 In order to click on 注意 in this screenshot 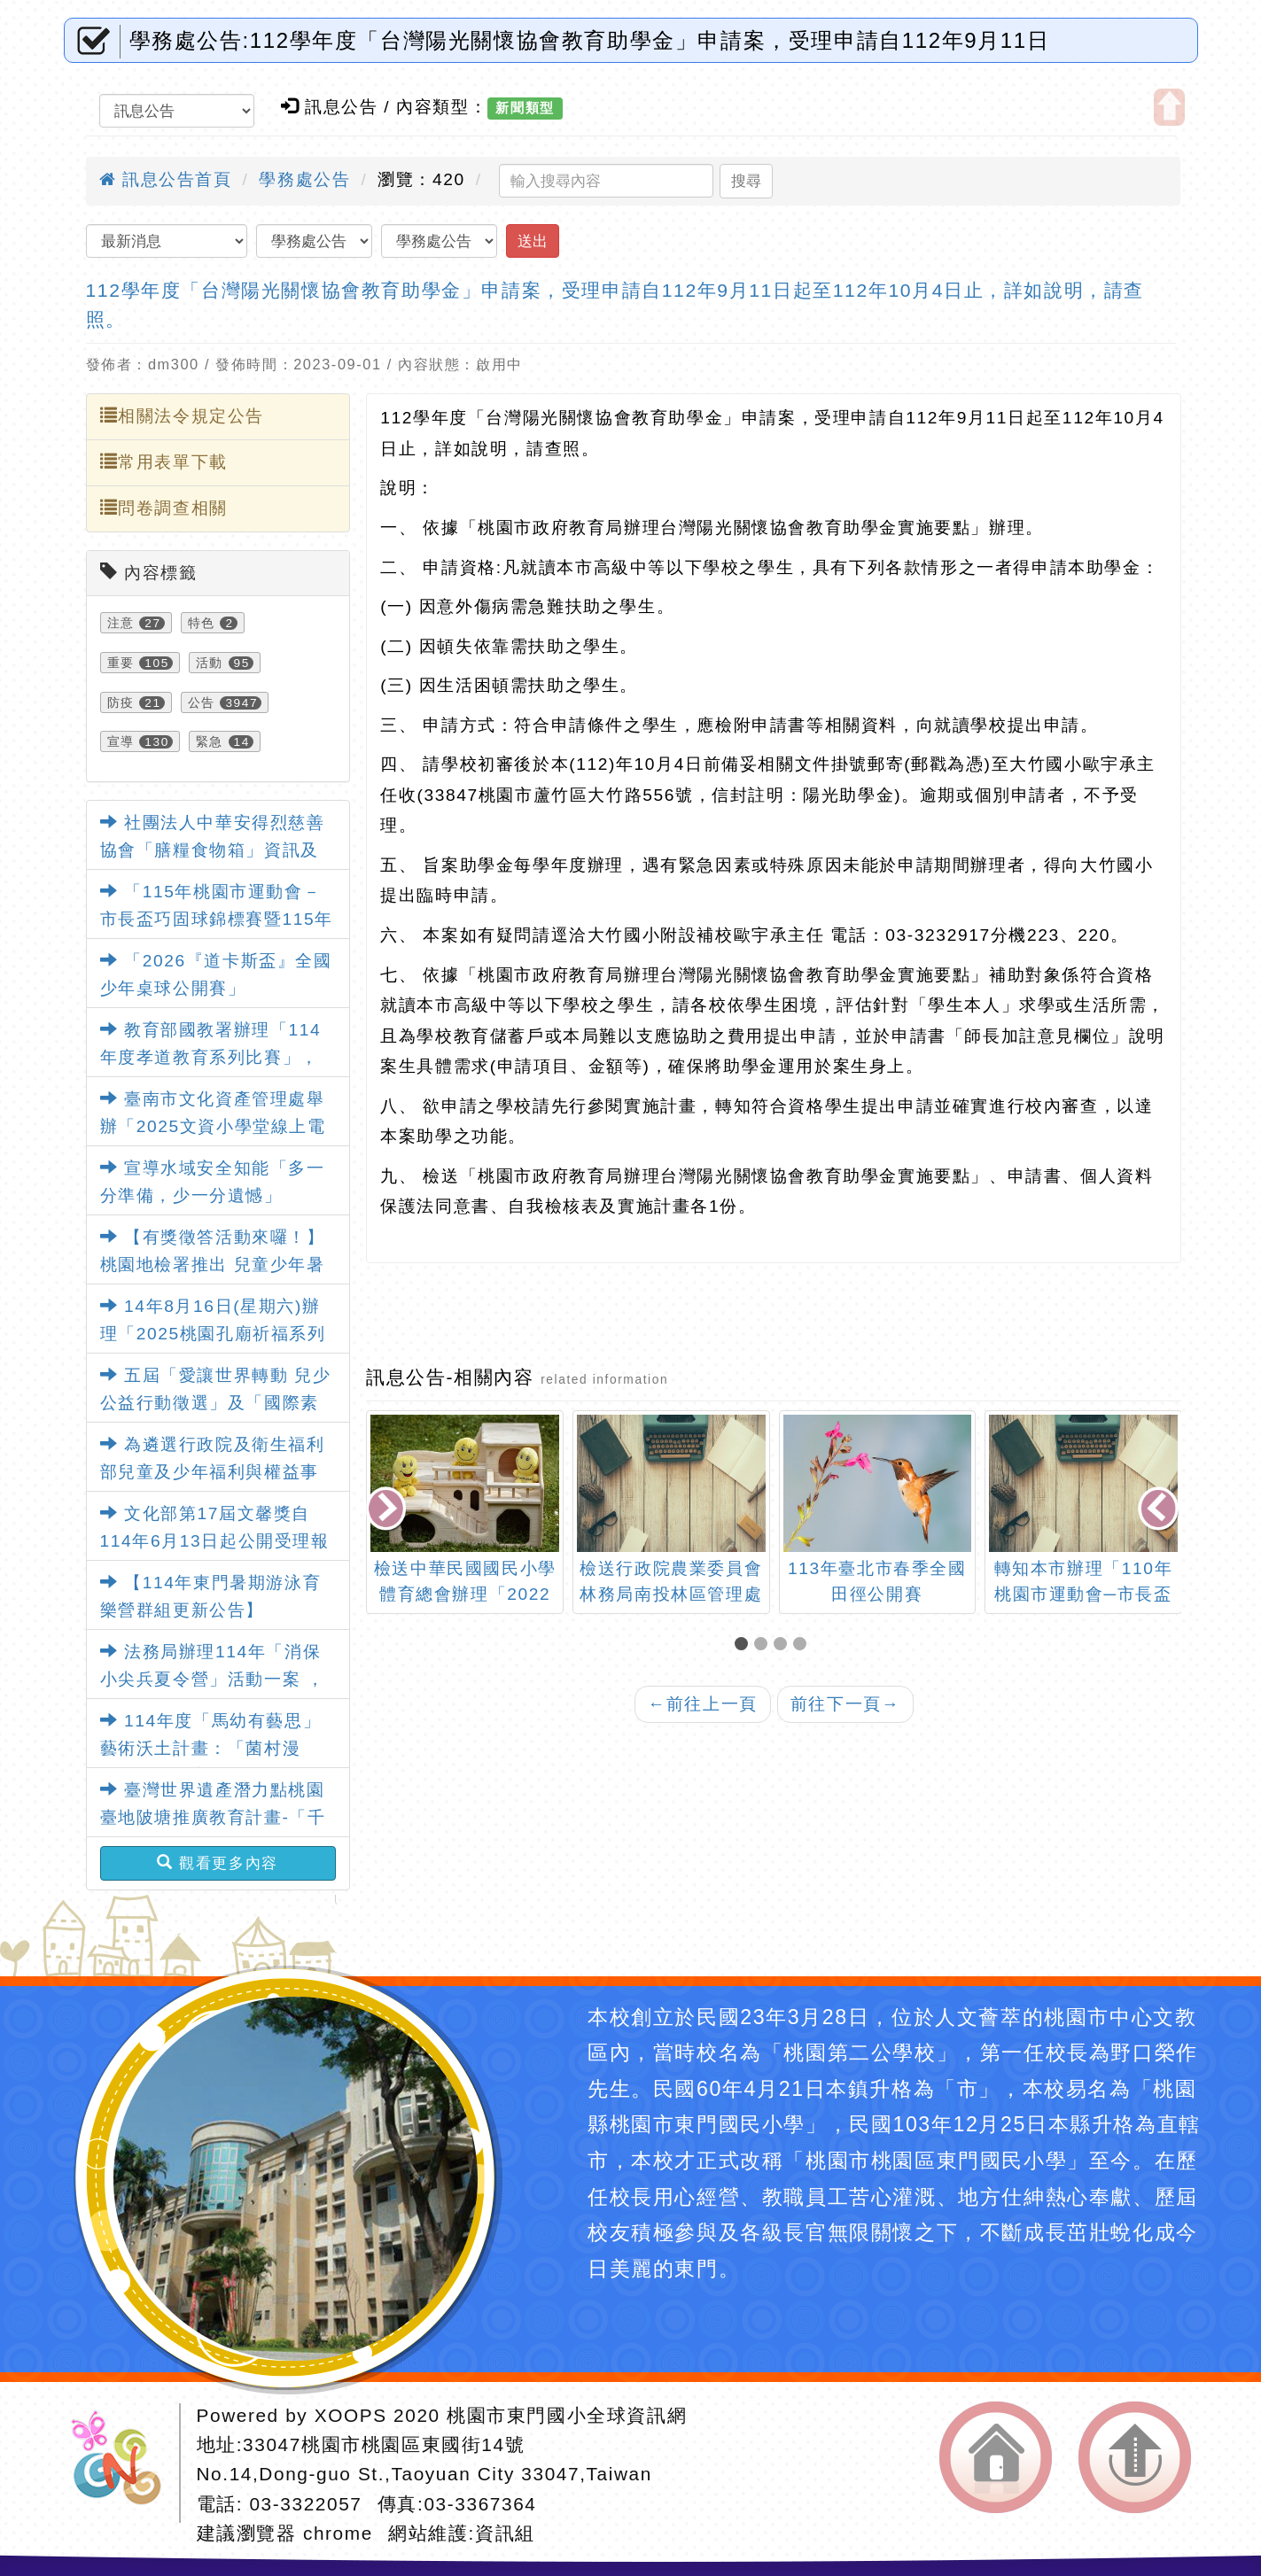, I will do `click(121, 623)`.